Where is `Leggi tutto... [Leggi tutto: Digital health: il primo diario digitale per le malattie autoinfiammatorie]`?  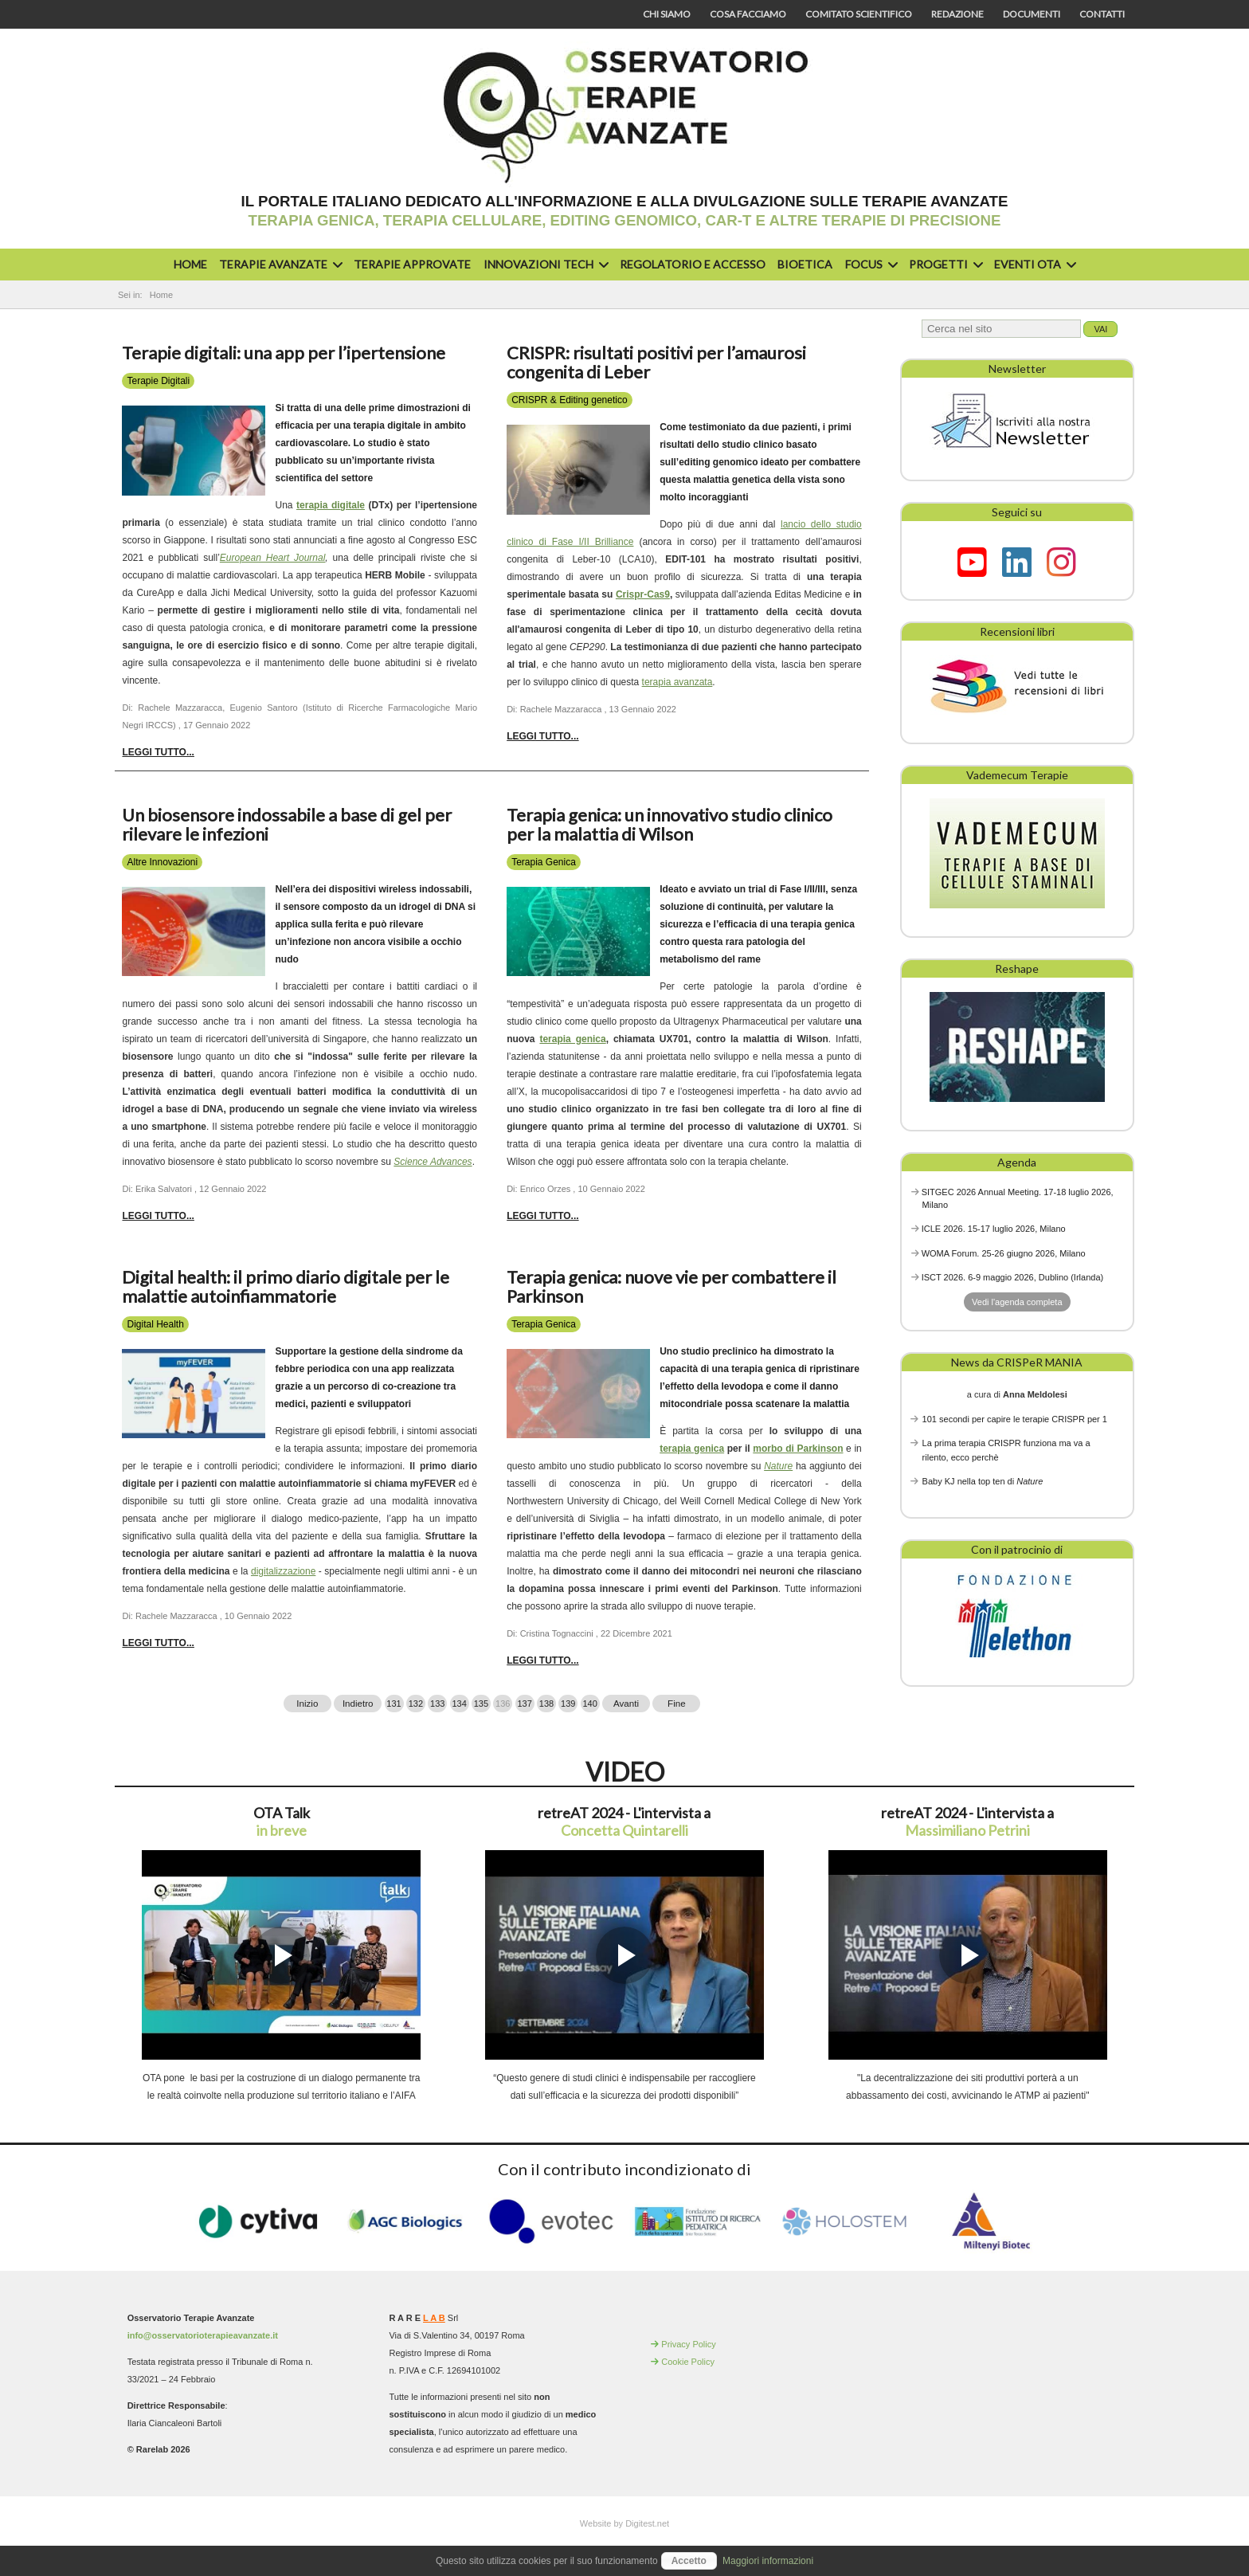 Leggi tutto... [Leggi tutto: Digital health: il primo diario digitale per le malattie autoinfiammatorie] is located at coordinates (158, 1643).